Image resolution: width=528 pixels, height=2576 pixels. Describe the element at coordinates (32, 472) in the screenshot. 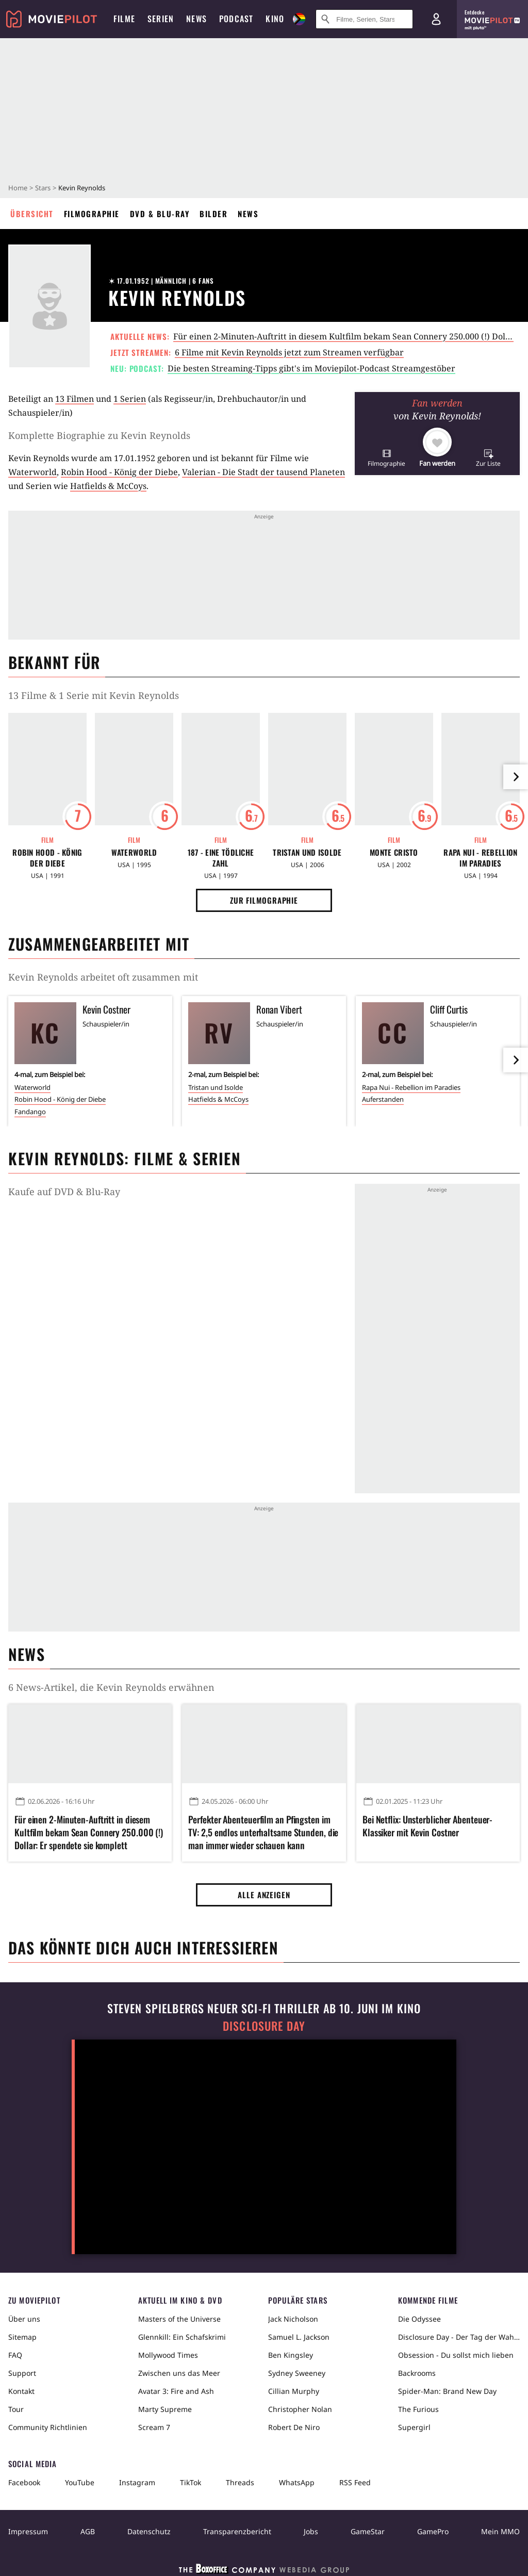

I see `Waterworld` at that location.